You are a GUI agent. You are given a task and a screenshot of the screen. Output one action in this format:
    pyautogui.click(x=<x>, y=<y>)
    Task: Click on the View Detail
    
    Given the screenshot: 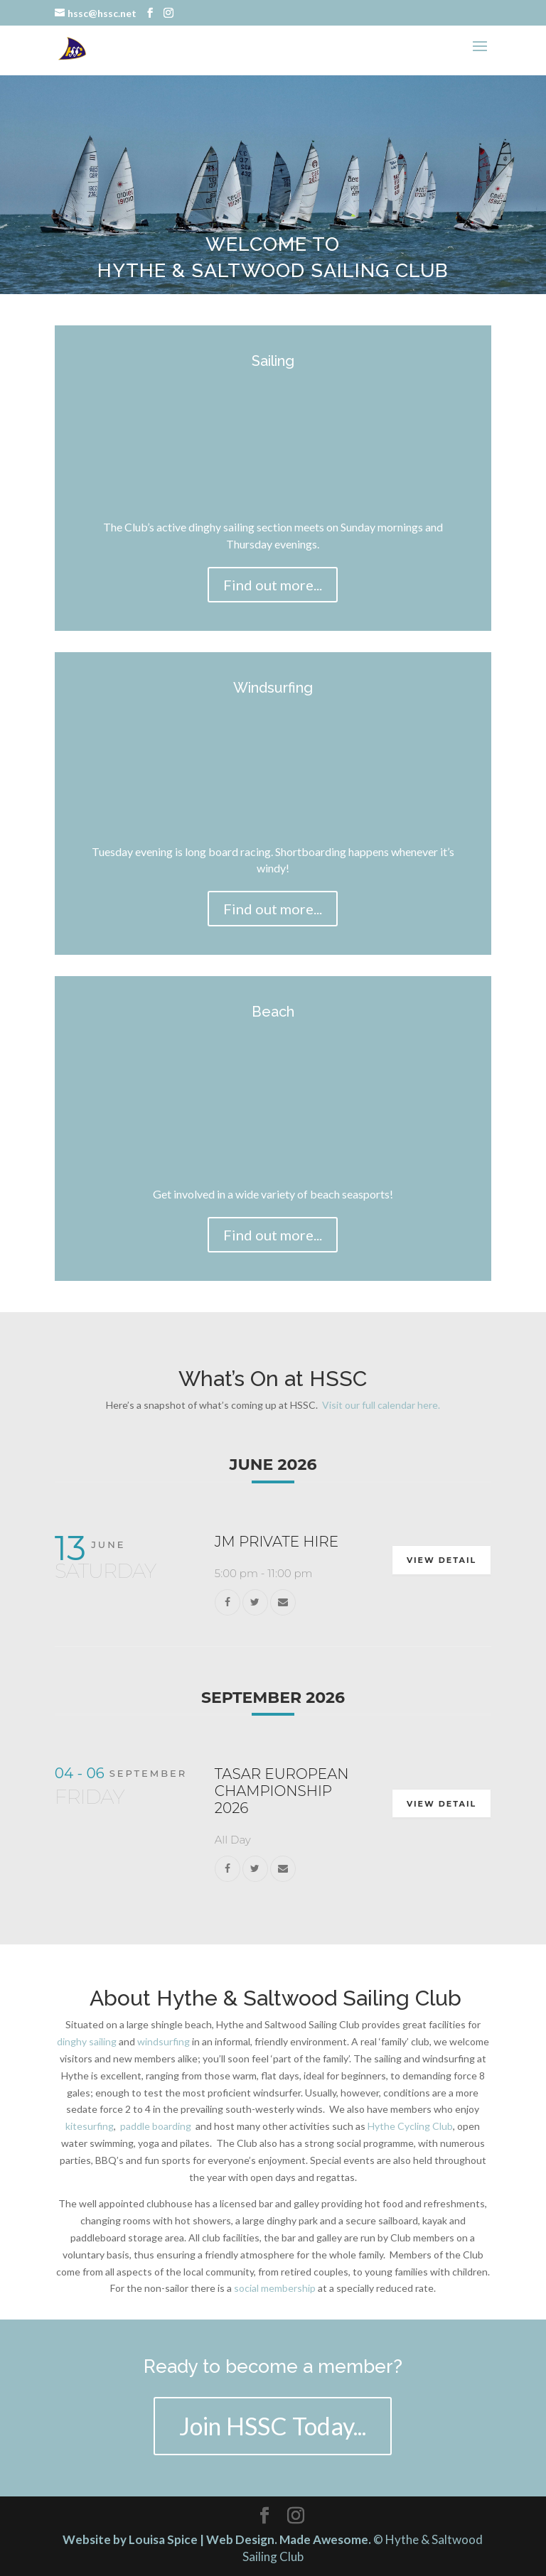 What is the action you would take?
    pyautogui.click(x=441, y=1560)
    